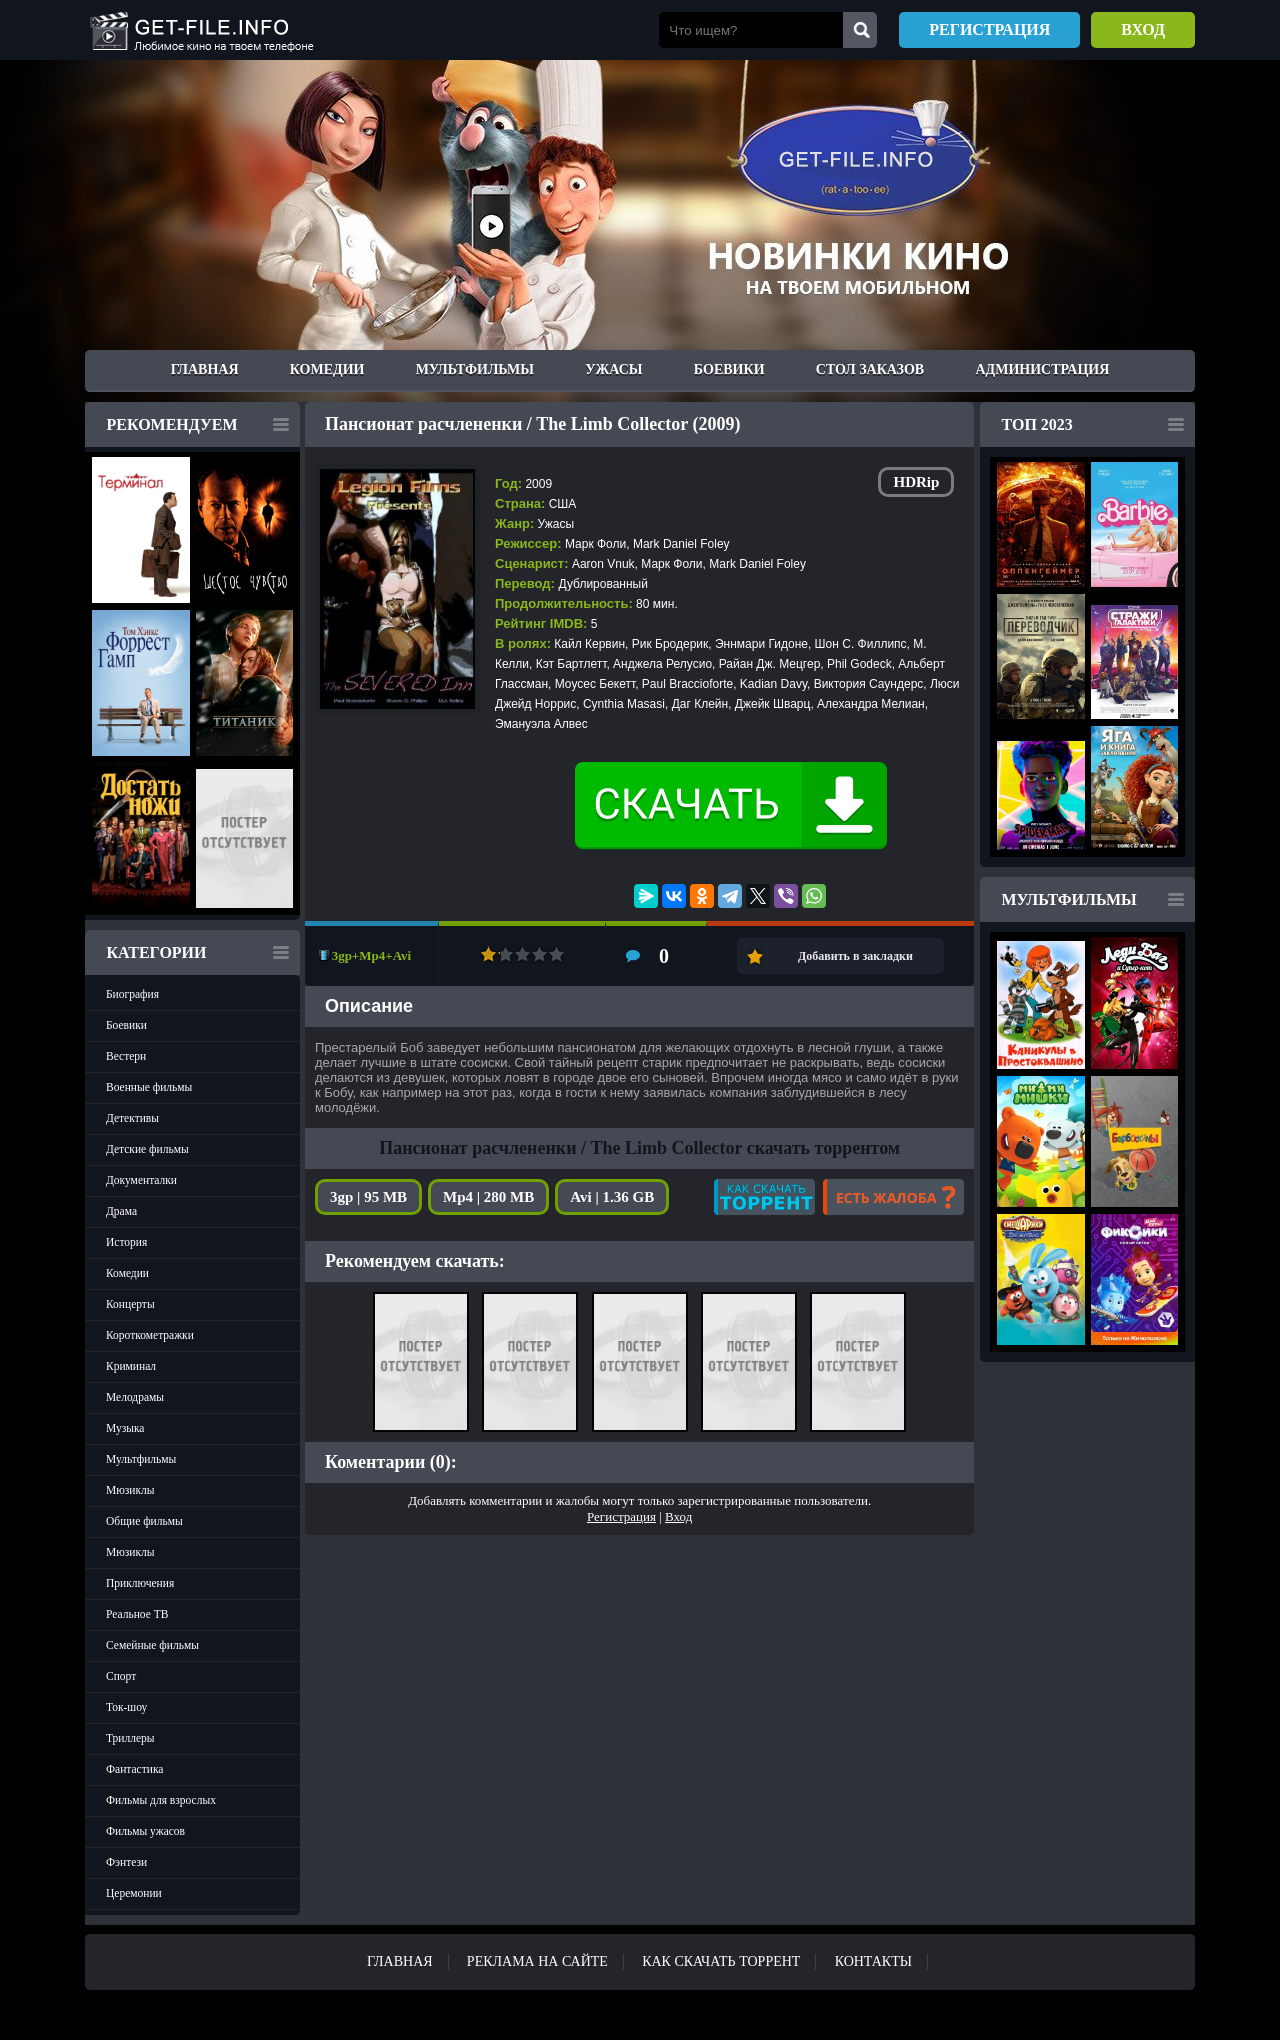 Image resolution: width=1280 pixels, height=2040 pixels. I want to click on Как скачать?, so click(764, 1197).